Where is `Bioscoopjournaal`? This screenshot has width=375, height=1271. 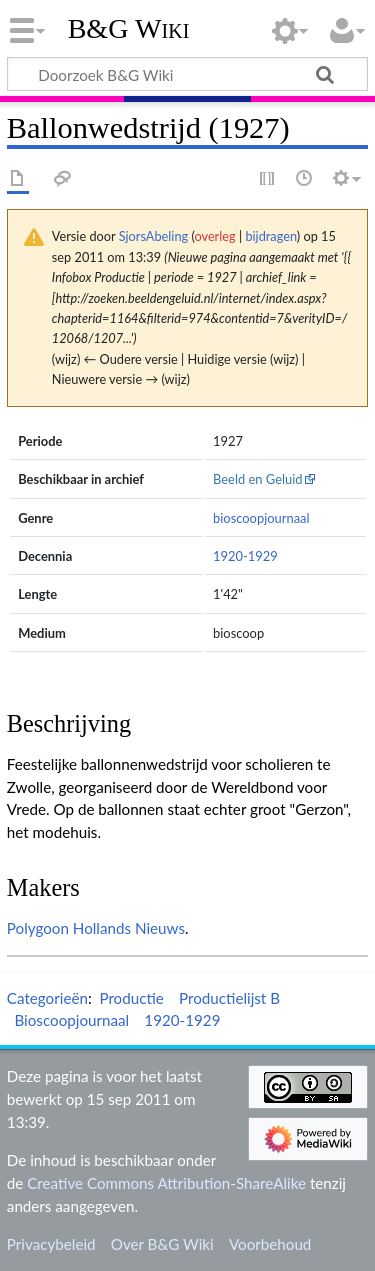
Bioscoopjournaal is located at coordinates (71, 1020).